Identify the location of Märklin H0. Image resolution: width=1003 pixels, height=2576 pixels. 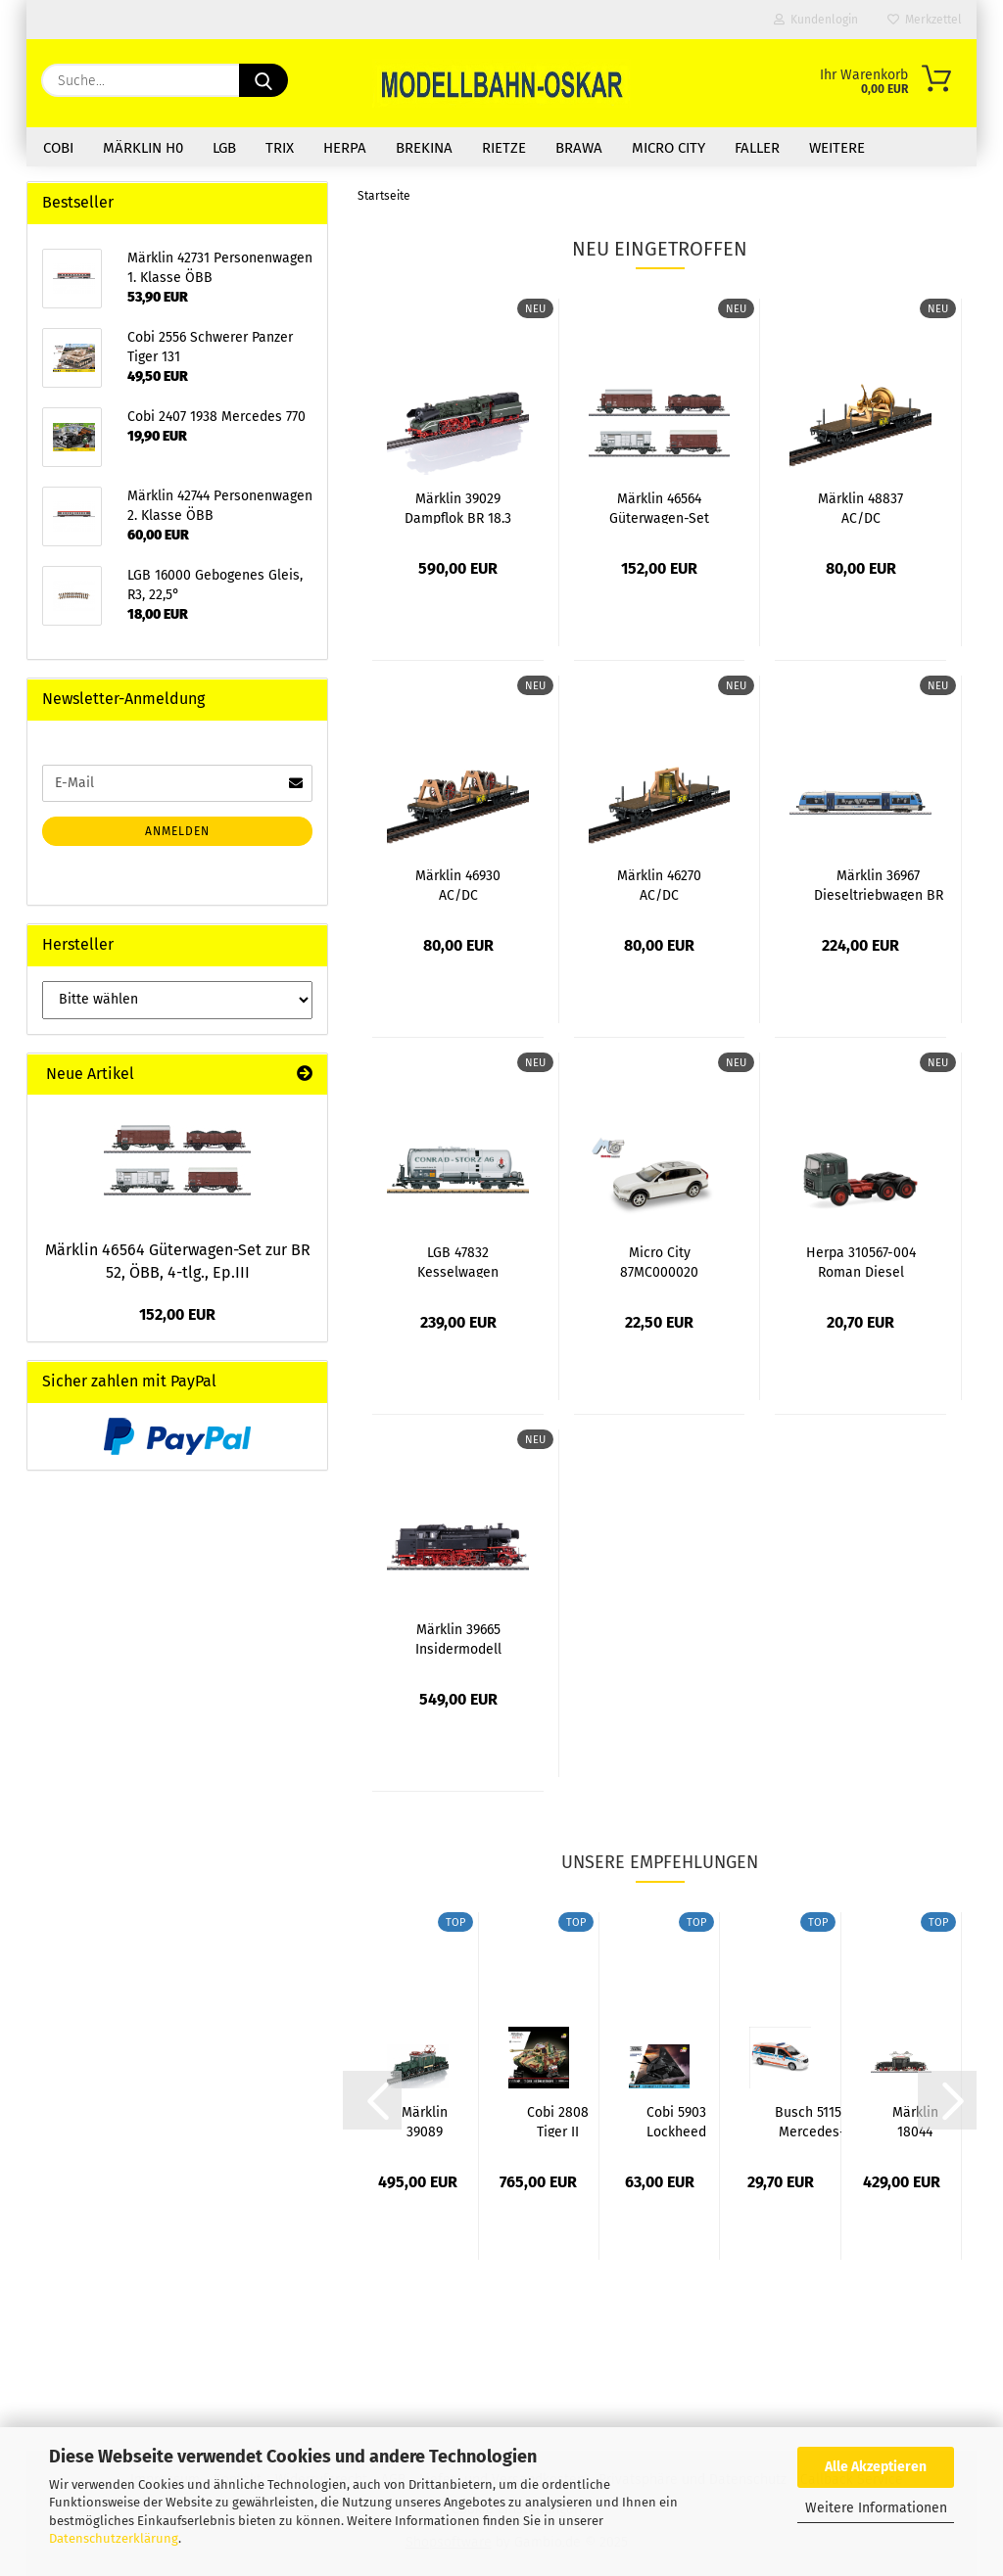
(143, 148).